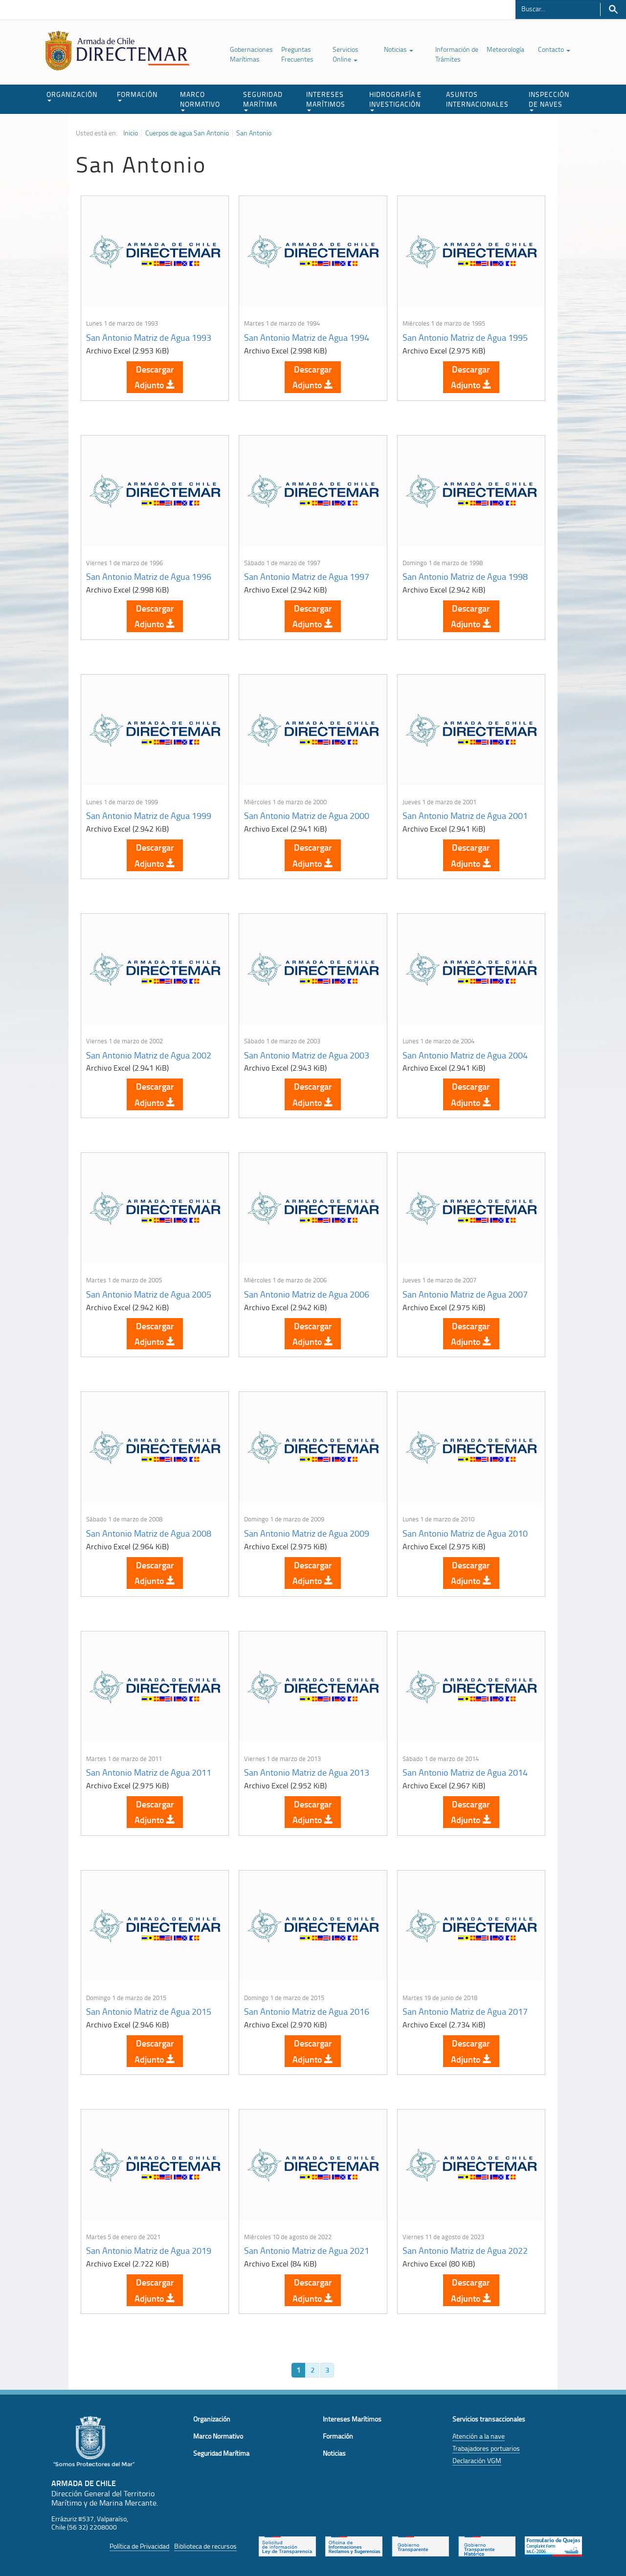 This screenshot has height=2576, width=626. I want to click on Servicios Online, so click(345, 54).